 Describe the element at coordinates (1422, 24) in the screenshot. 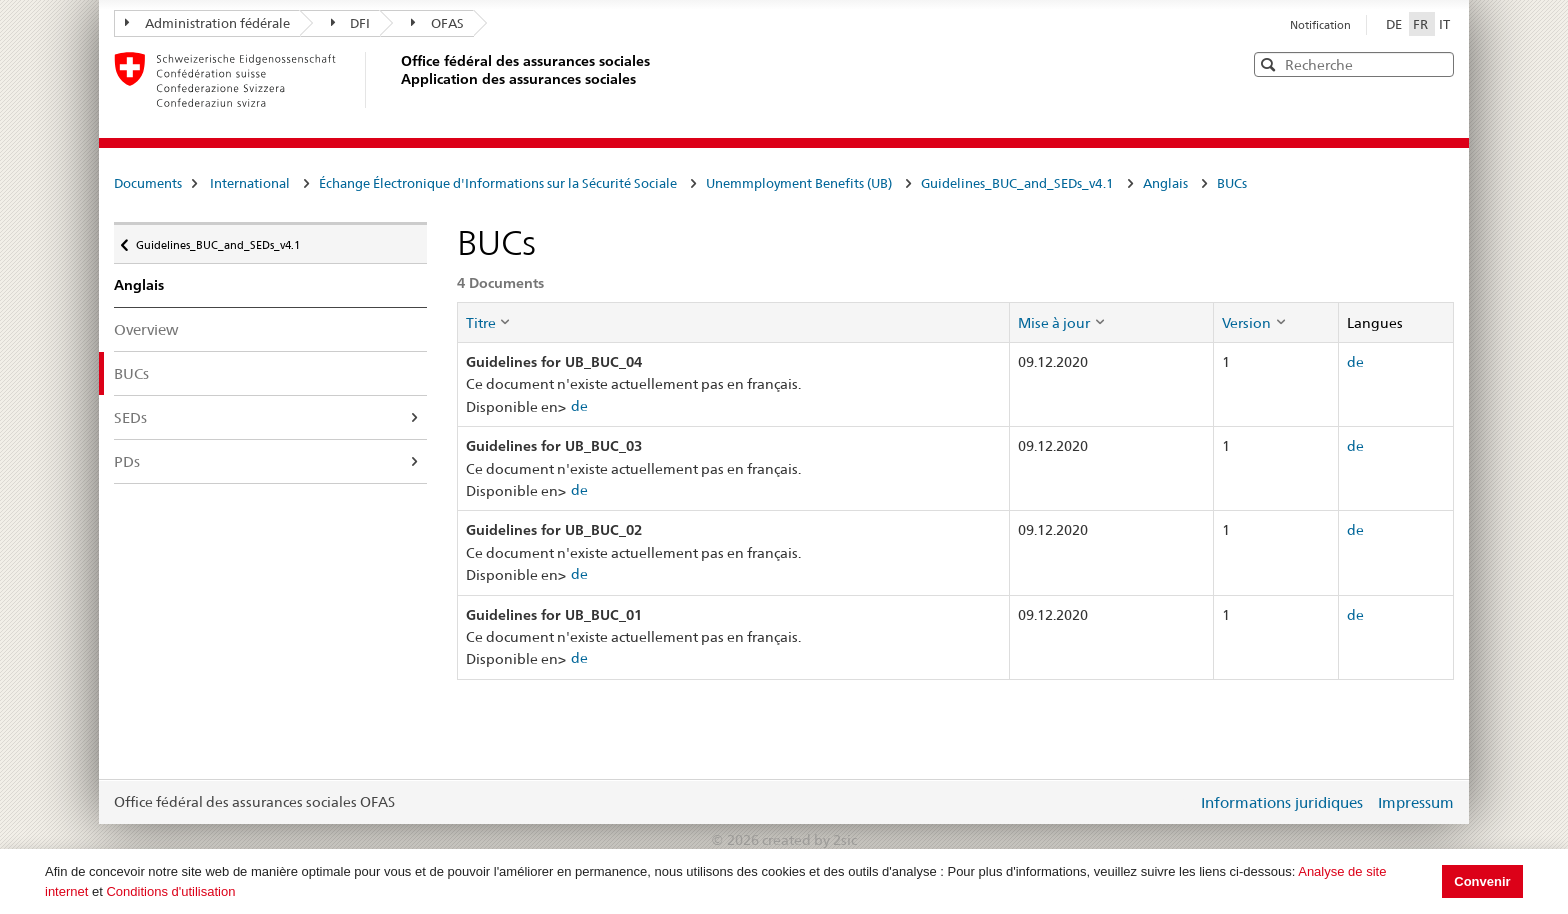

I see `FR [Français]` at that location.